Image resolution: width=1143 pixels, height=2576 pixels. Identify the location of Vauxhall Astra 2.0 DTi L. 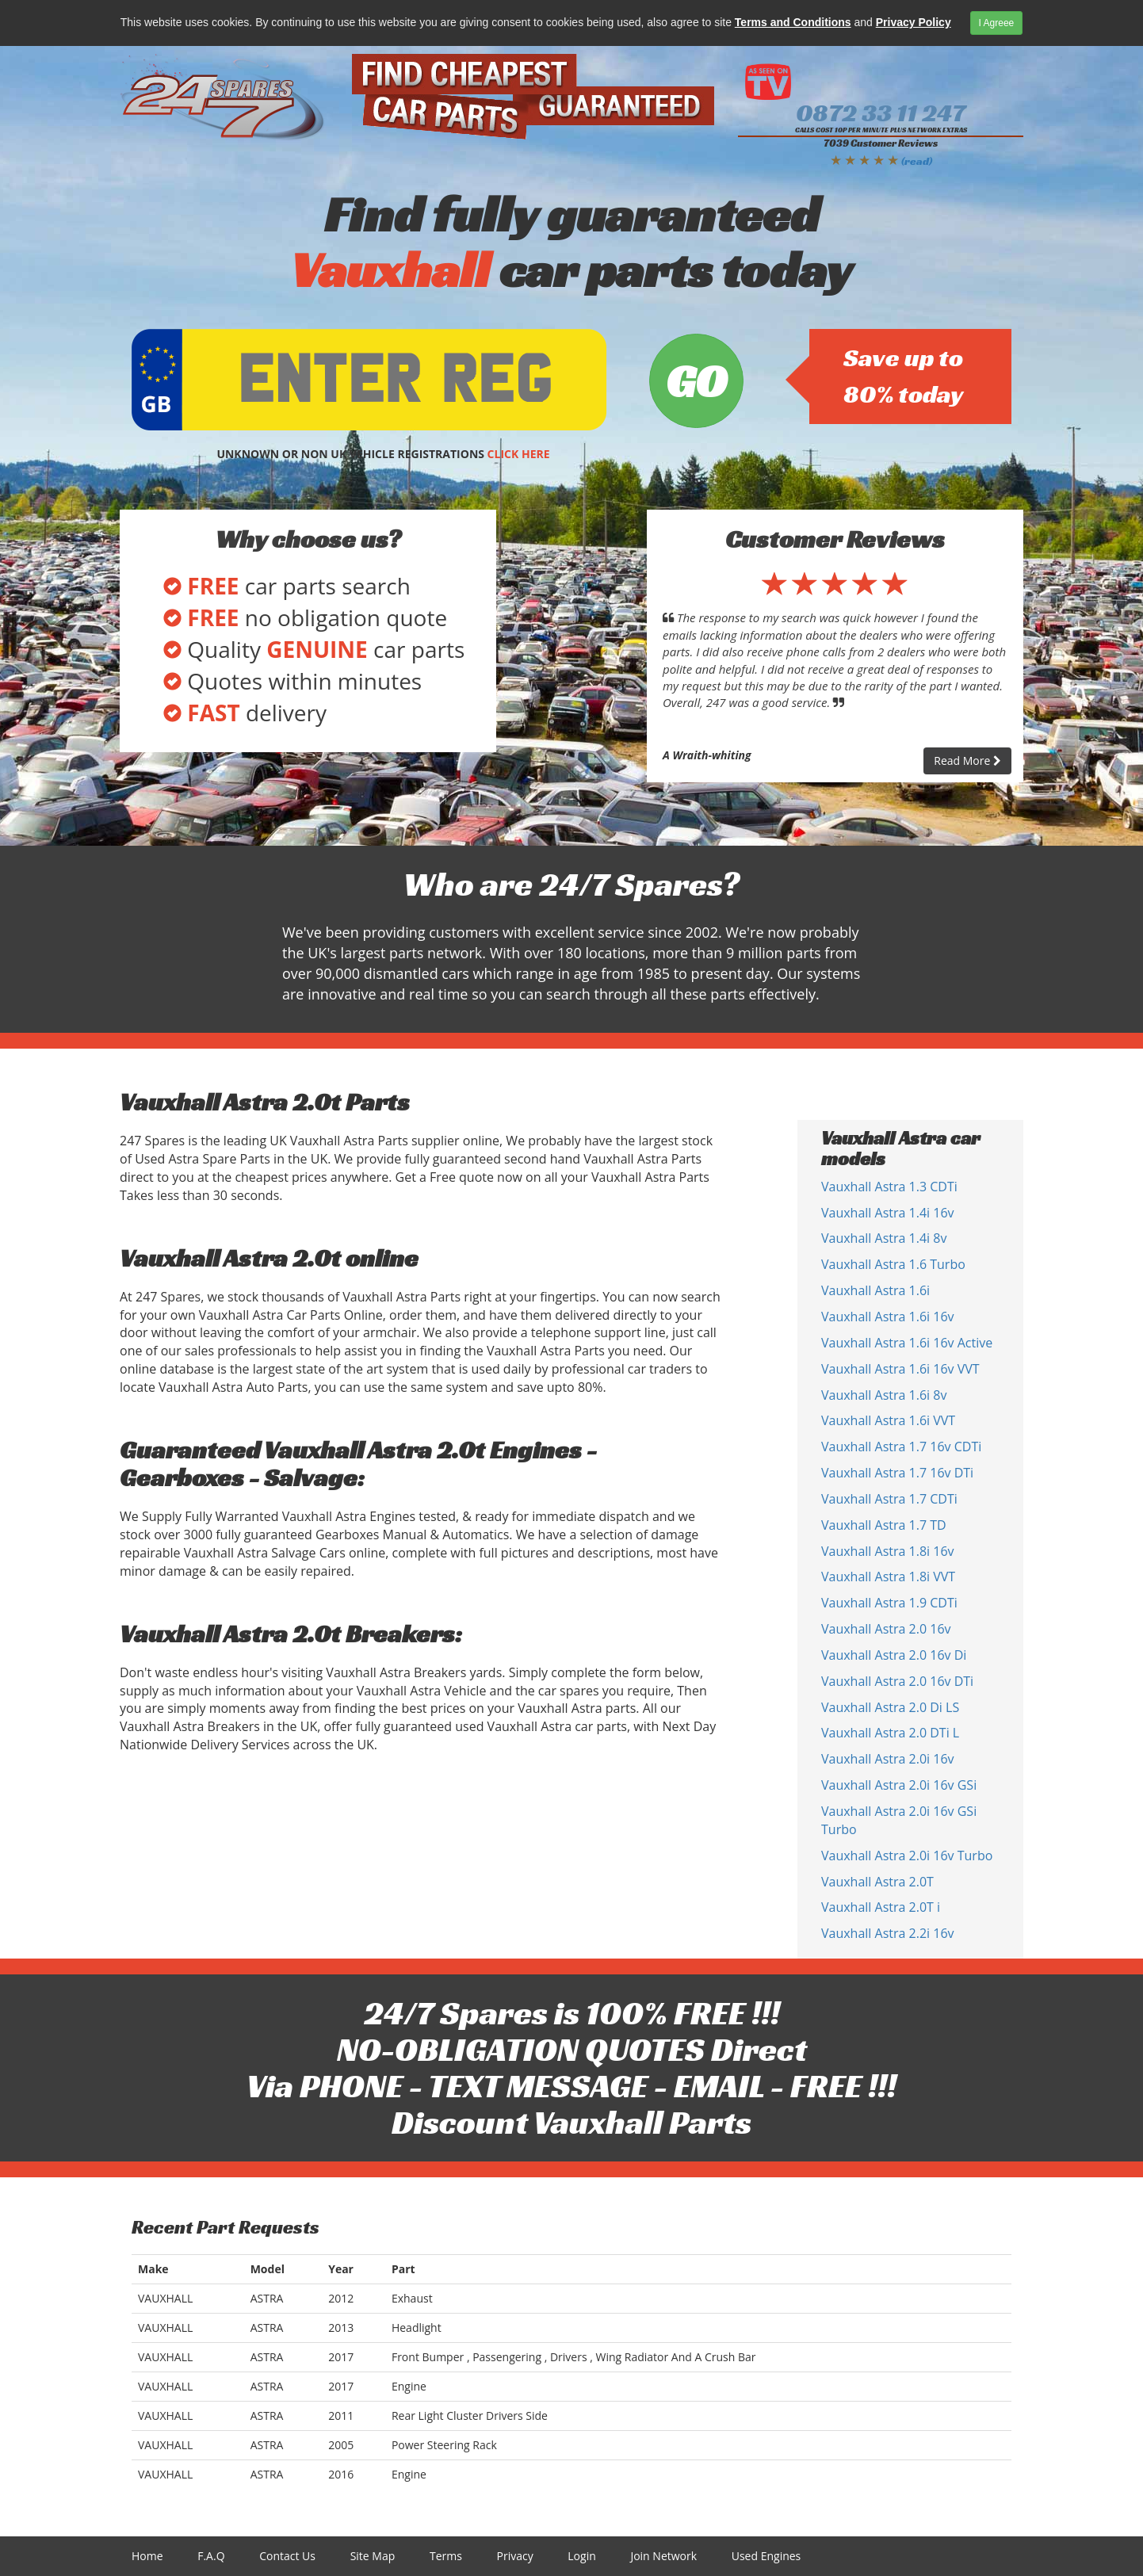
(890, 1732).